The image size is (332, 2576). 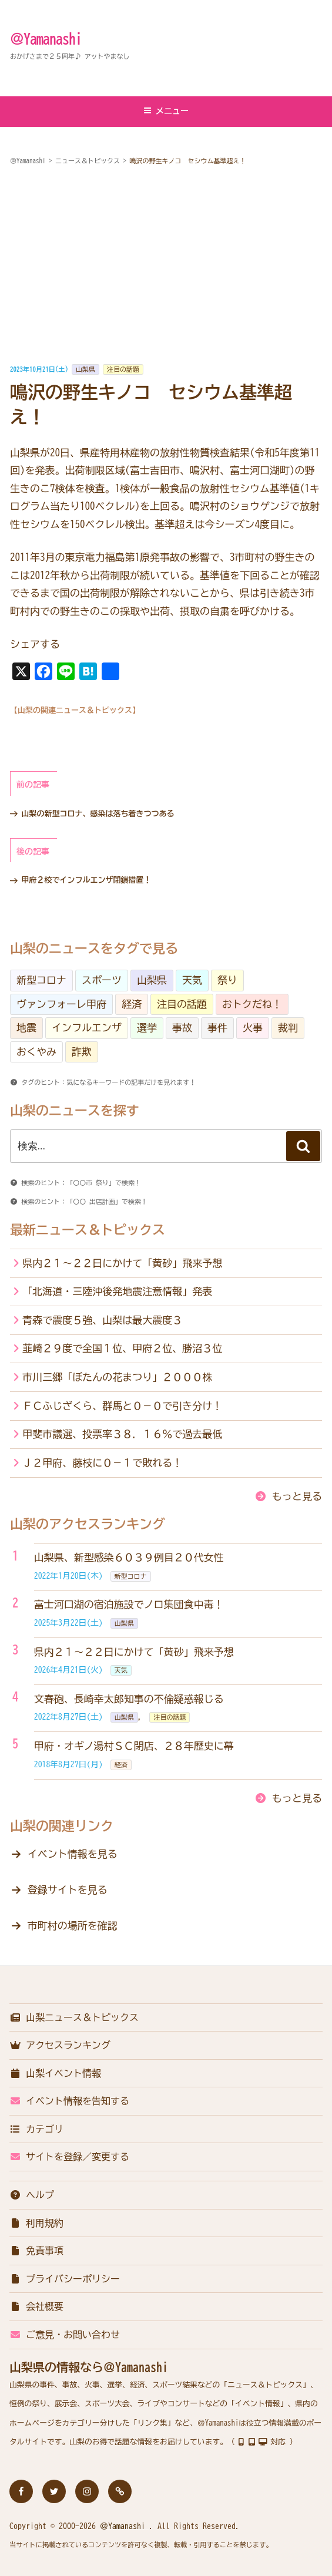 What do you see at coordinates (26, 1028) in the screenshot?
I see `地震` at bounding box center [26, 1028].